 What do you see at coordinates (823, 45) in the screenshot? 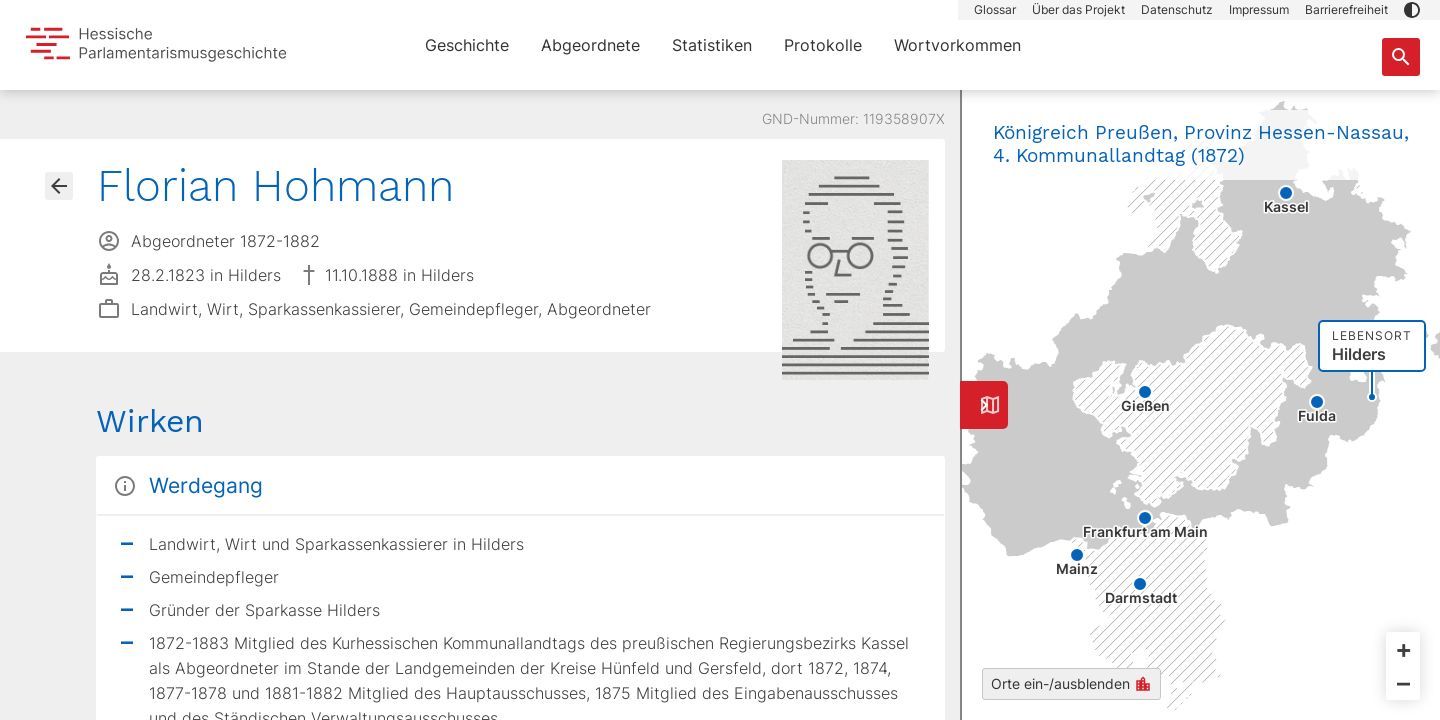
I see `Protokolle` at bounding box center [823, 45].